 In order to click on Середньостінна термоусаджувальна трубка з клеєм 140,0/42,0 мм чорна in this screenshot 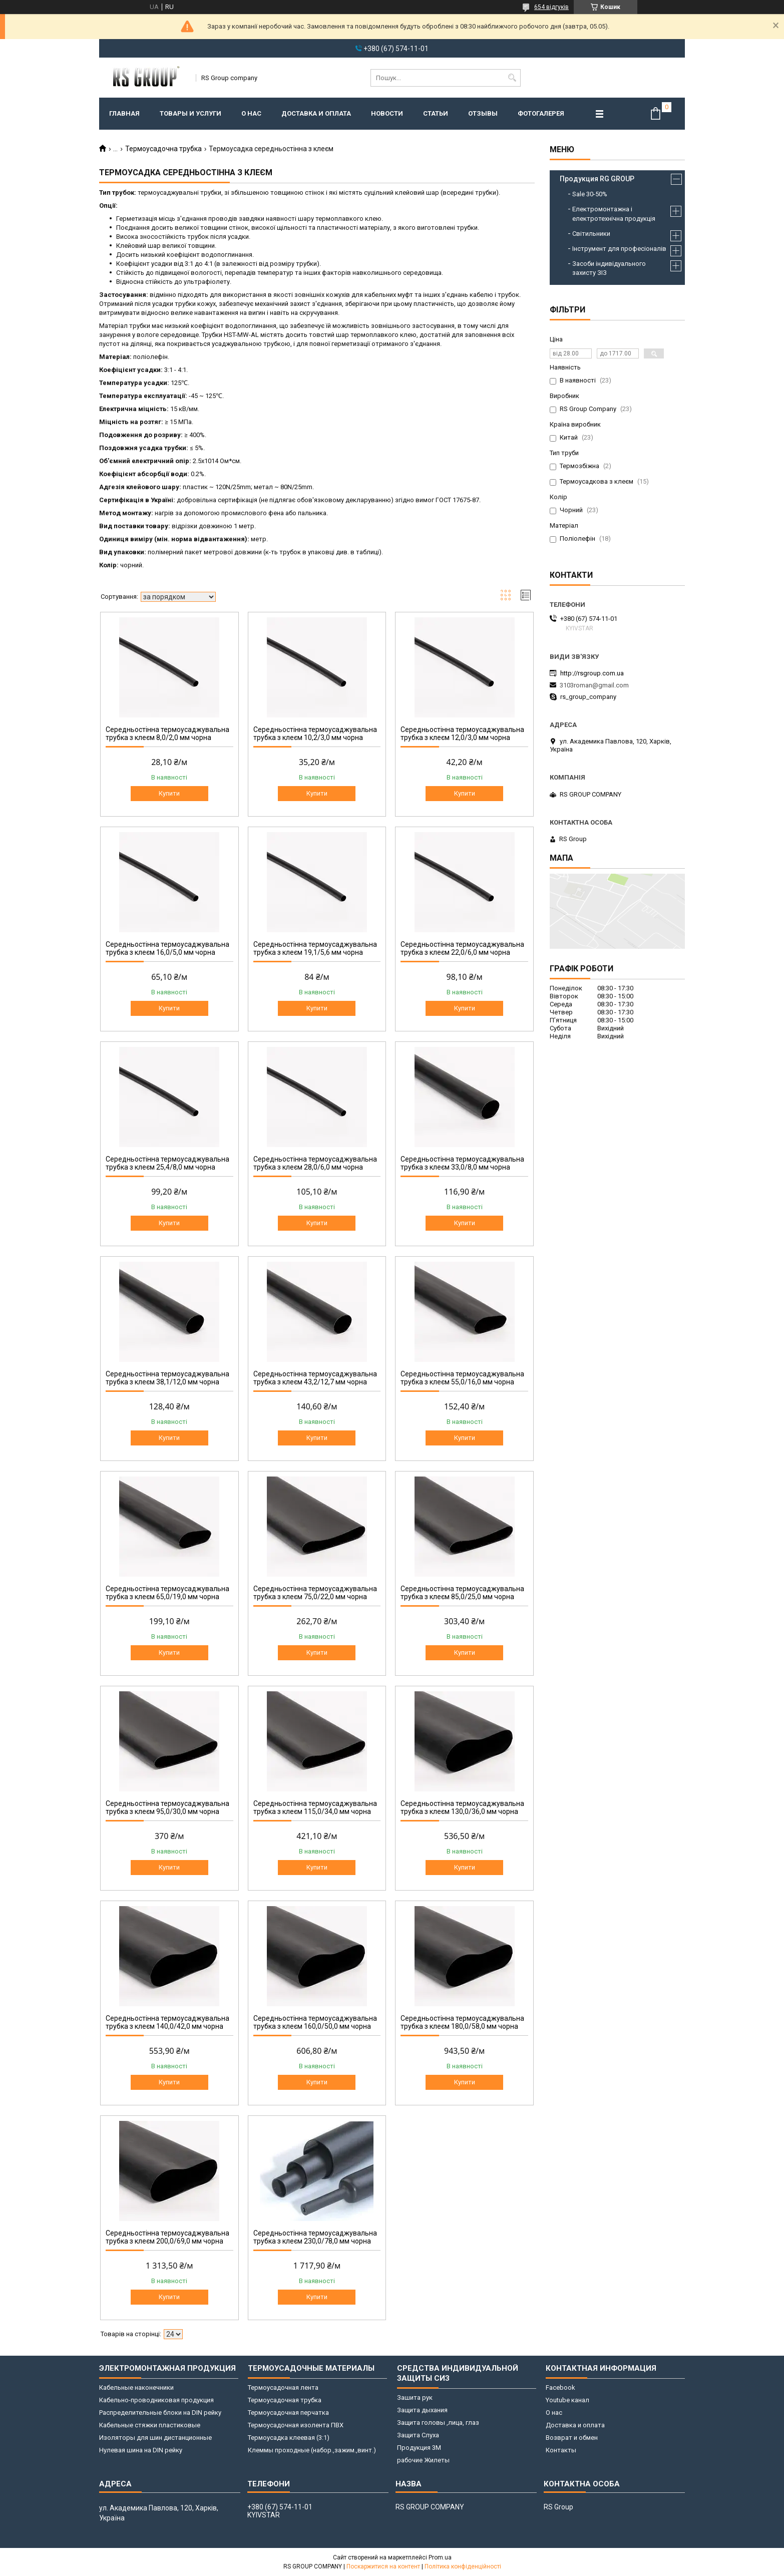, I will do `click(167, 2022)`.